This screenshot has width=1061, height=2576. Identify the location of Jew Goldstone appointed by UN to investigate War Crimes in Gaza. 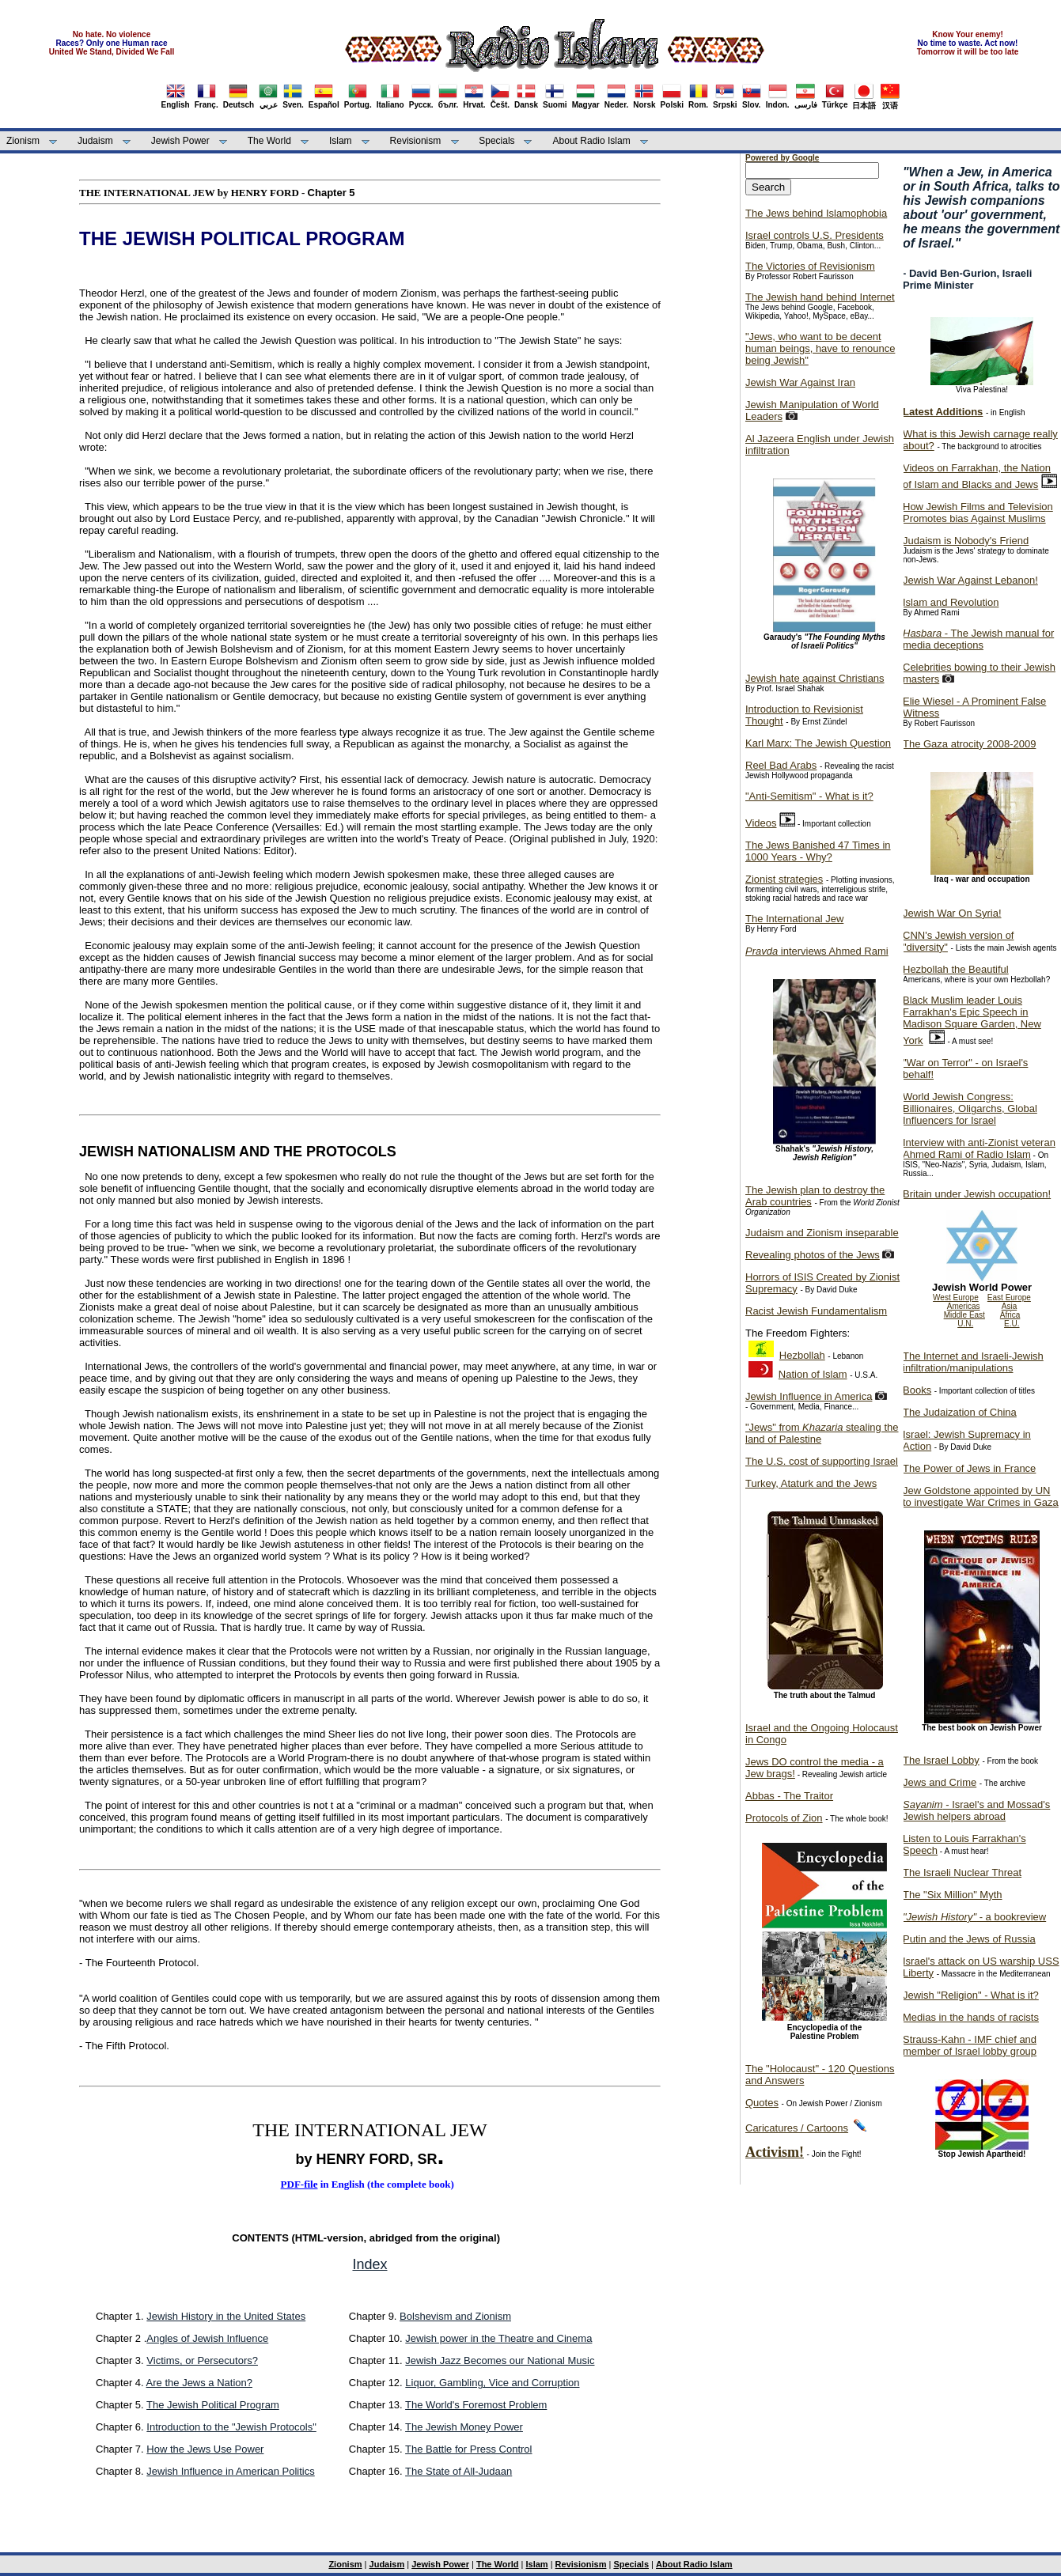
(981, 1496).